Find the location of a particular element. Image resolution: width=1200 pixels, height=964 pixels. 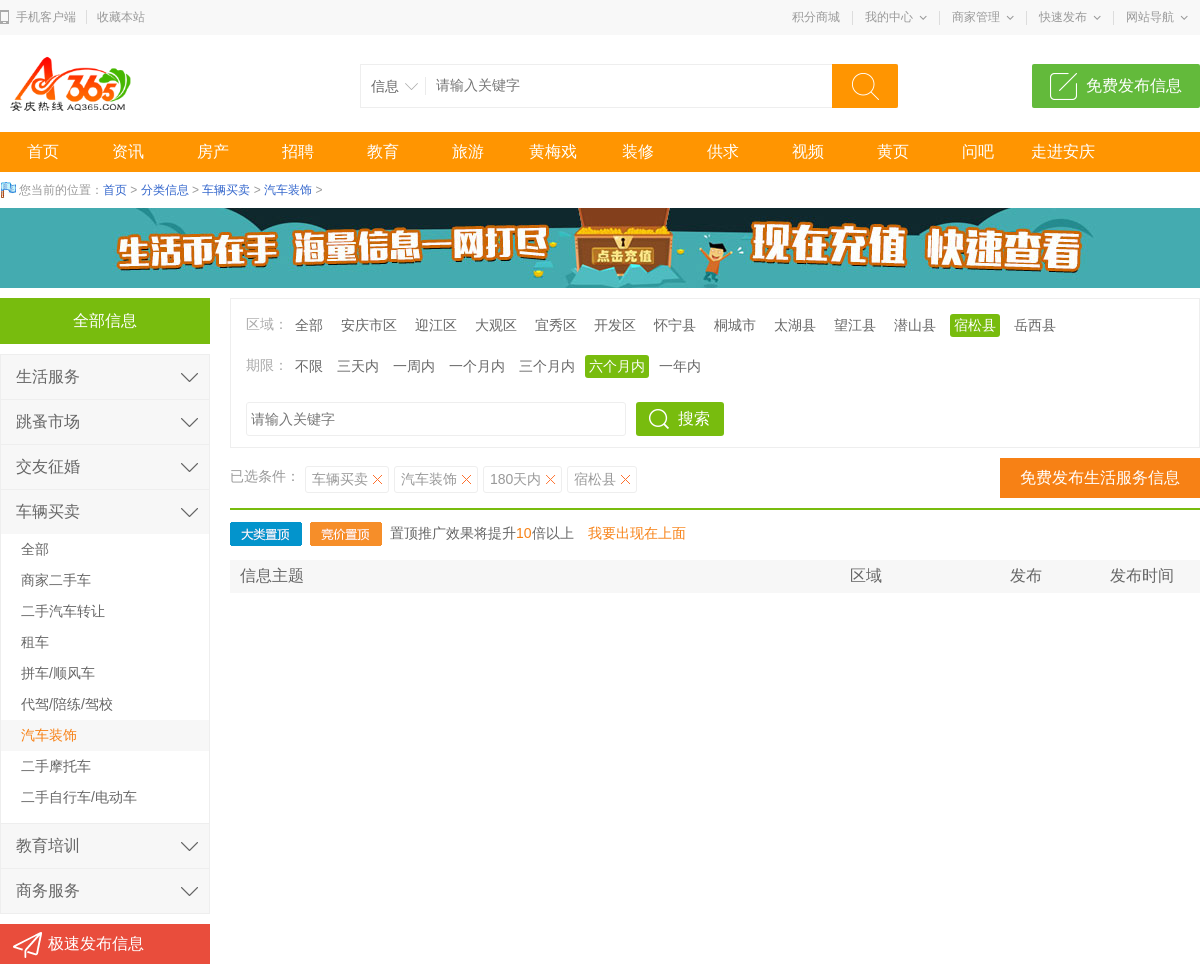

开发区 is located at coordinates (615, 325).